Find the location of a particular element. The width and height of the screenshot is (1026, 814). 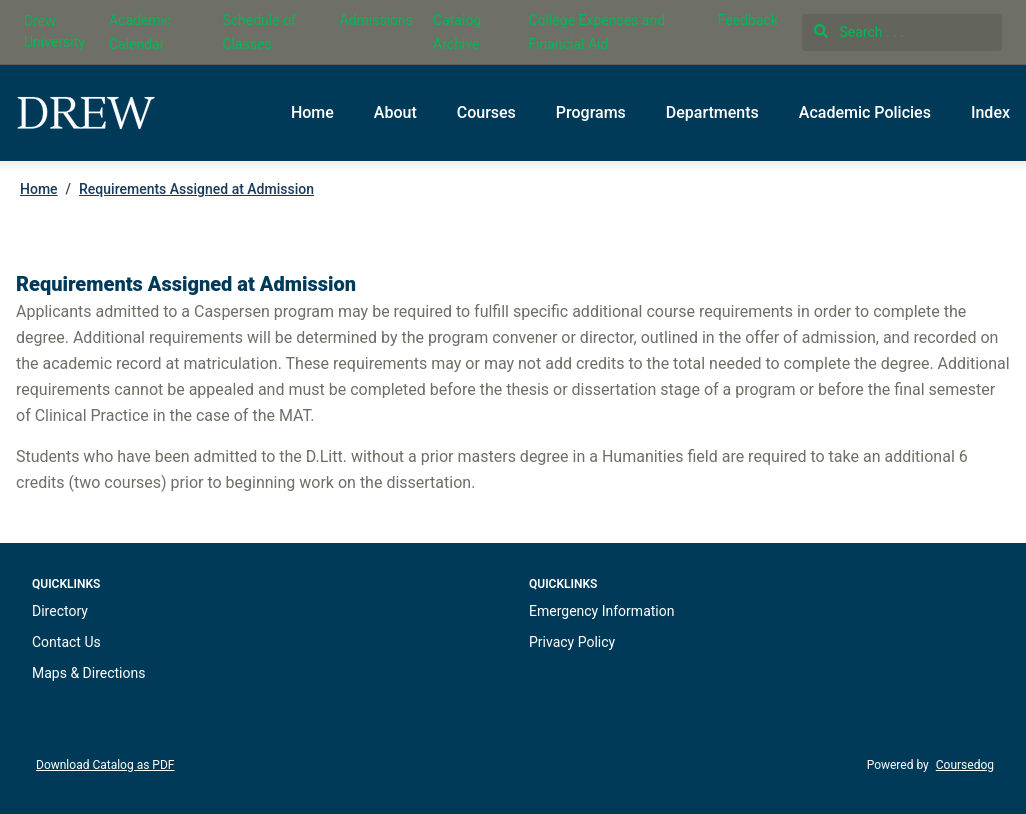

Admissions is located at coordinates (377, 20).